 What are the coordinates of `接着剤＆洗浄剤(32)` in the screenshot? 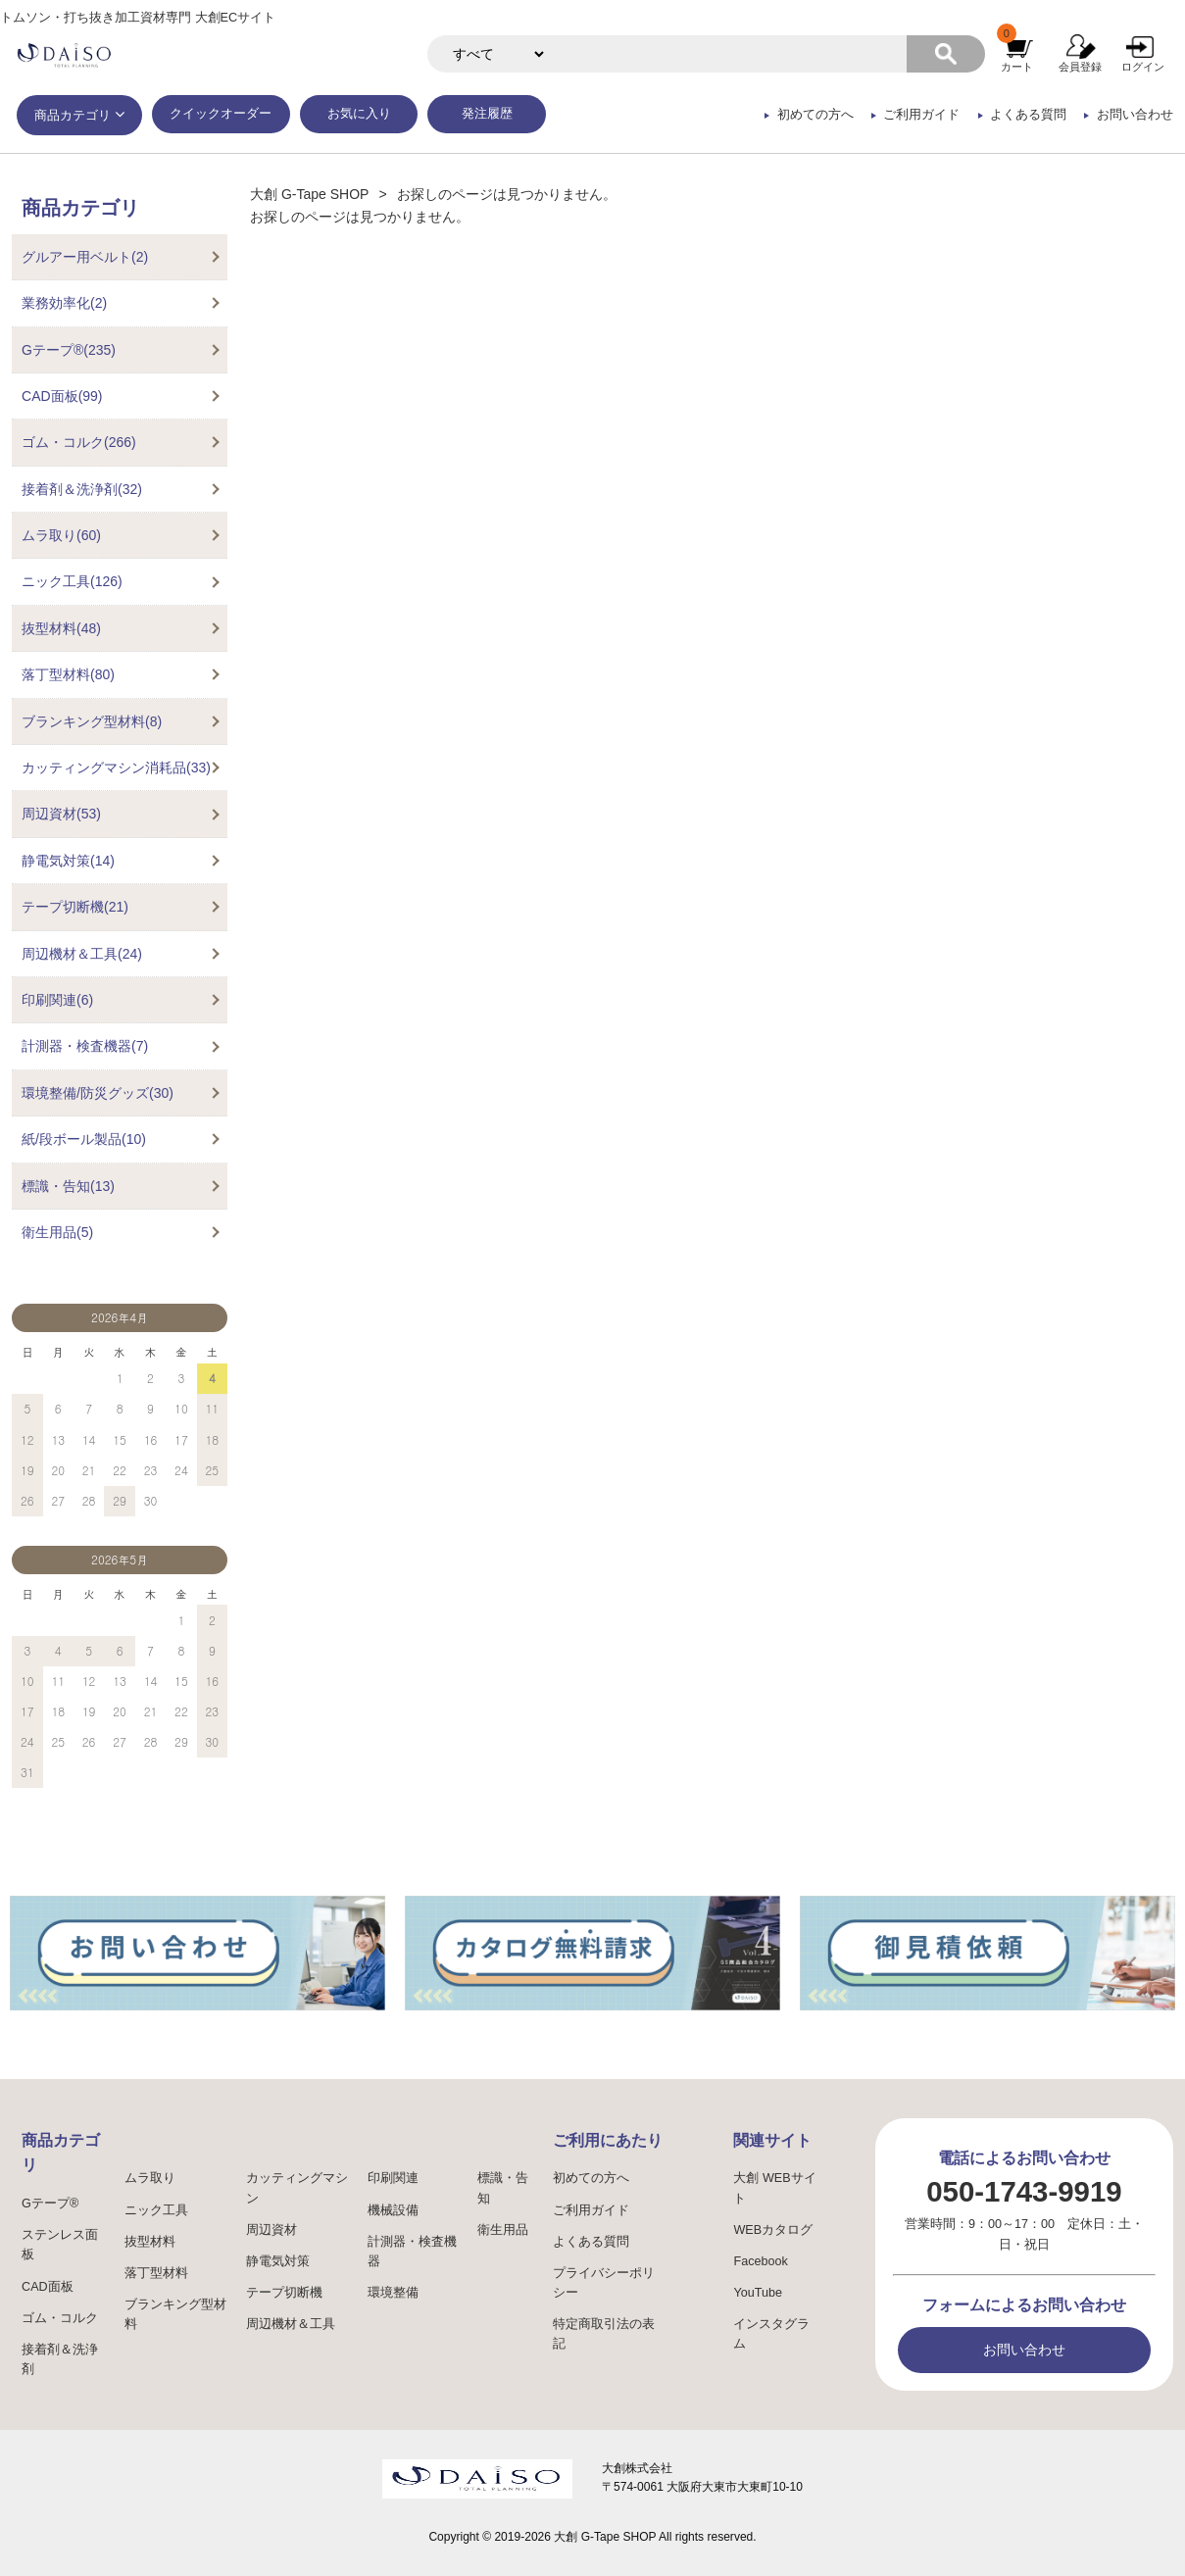 It's located at (82, 489).